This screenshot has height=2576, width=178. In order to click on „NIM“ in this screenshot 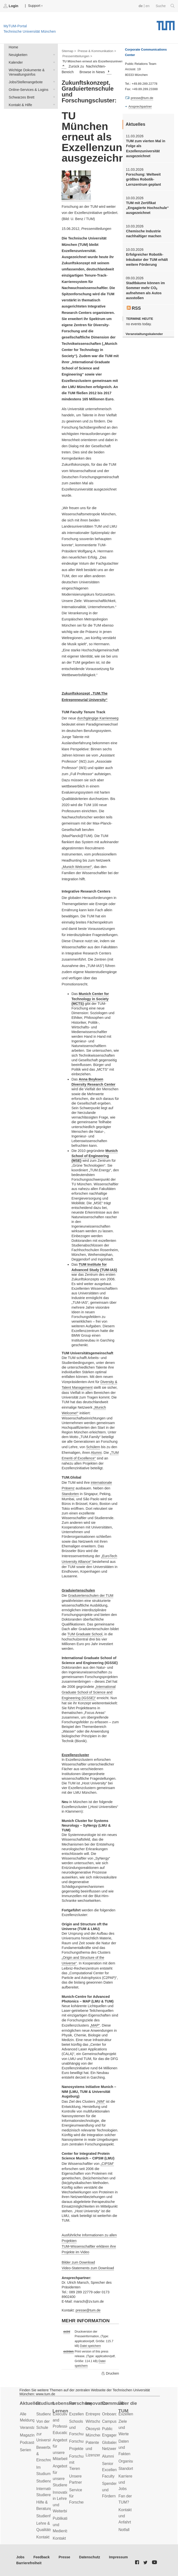, I will do `click(100, 2101)`.